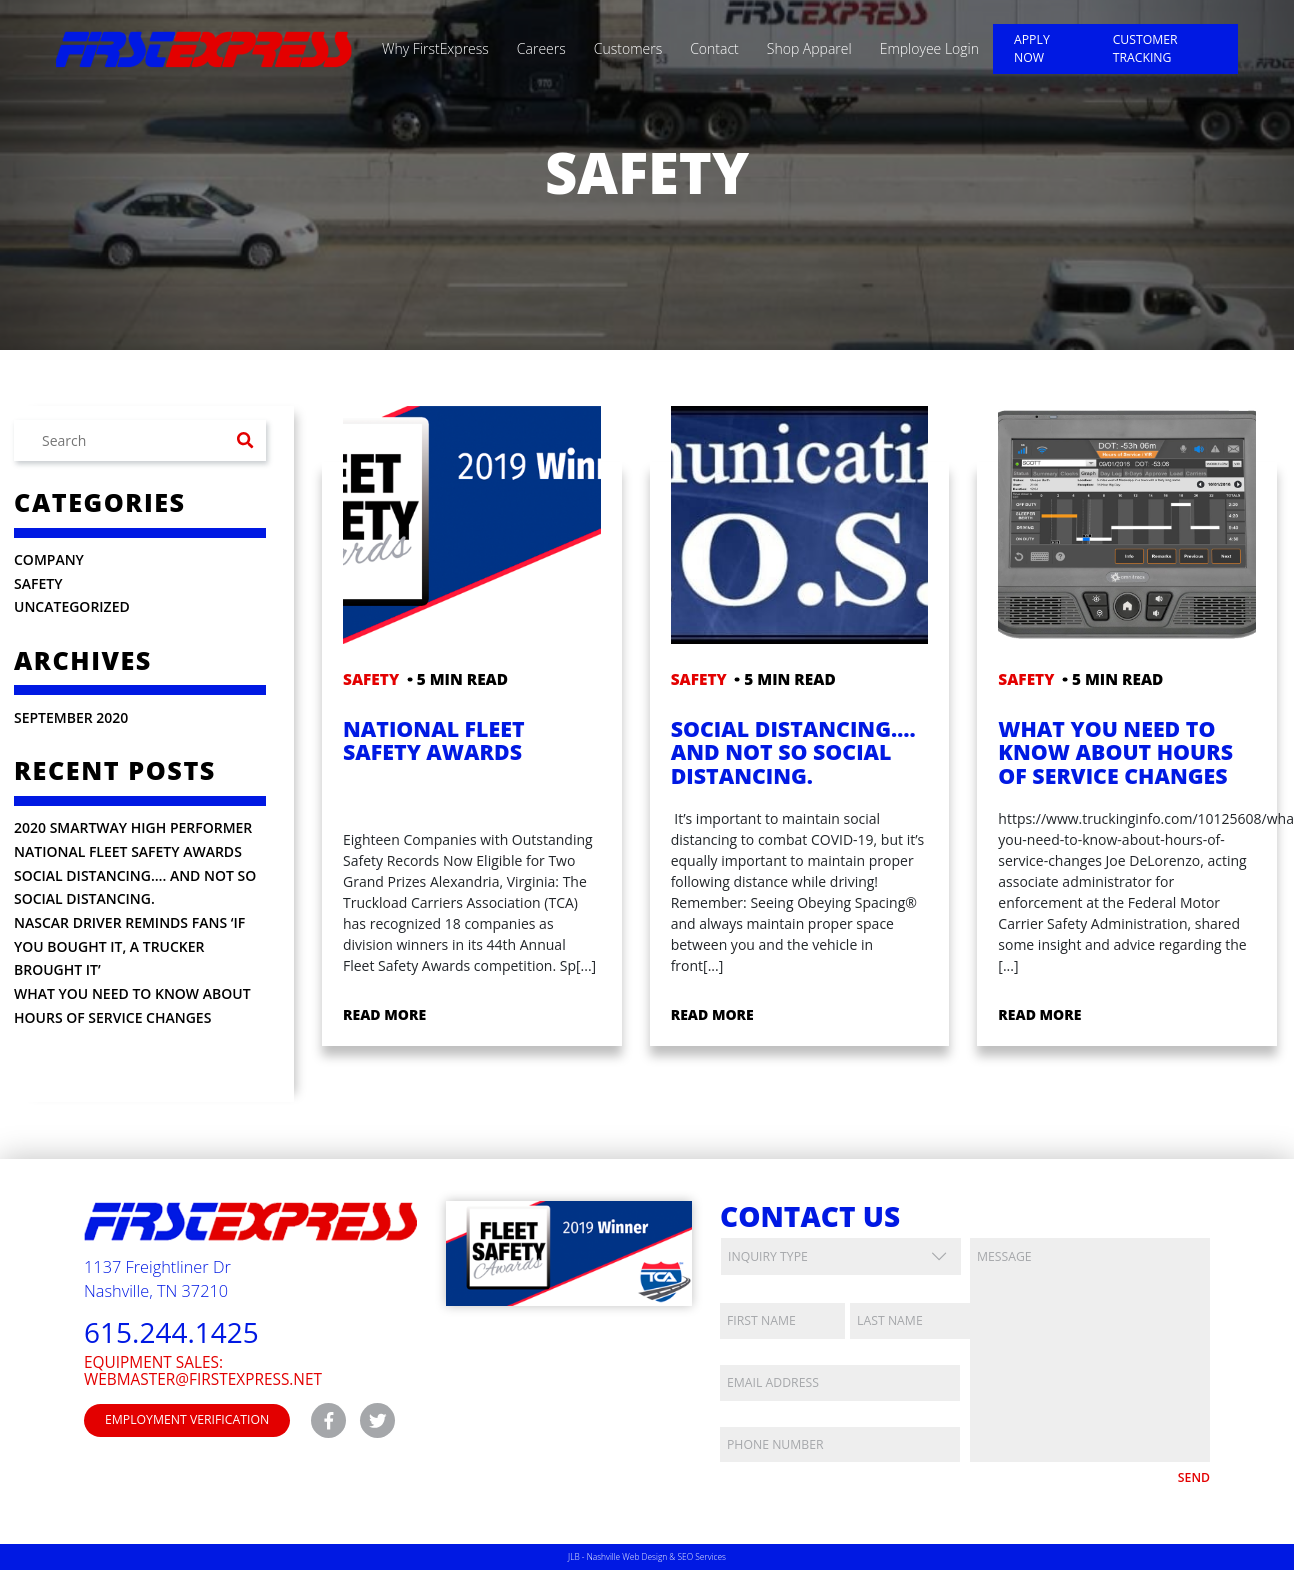 Image resolution: width=1294 pixels, height=1570 pixels. What do you see at coordinates (49, 559) in the screenshot?
I see `Company` at bounding box center [49, 559].